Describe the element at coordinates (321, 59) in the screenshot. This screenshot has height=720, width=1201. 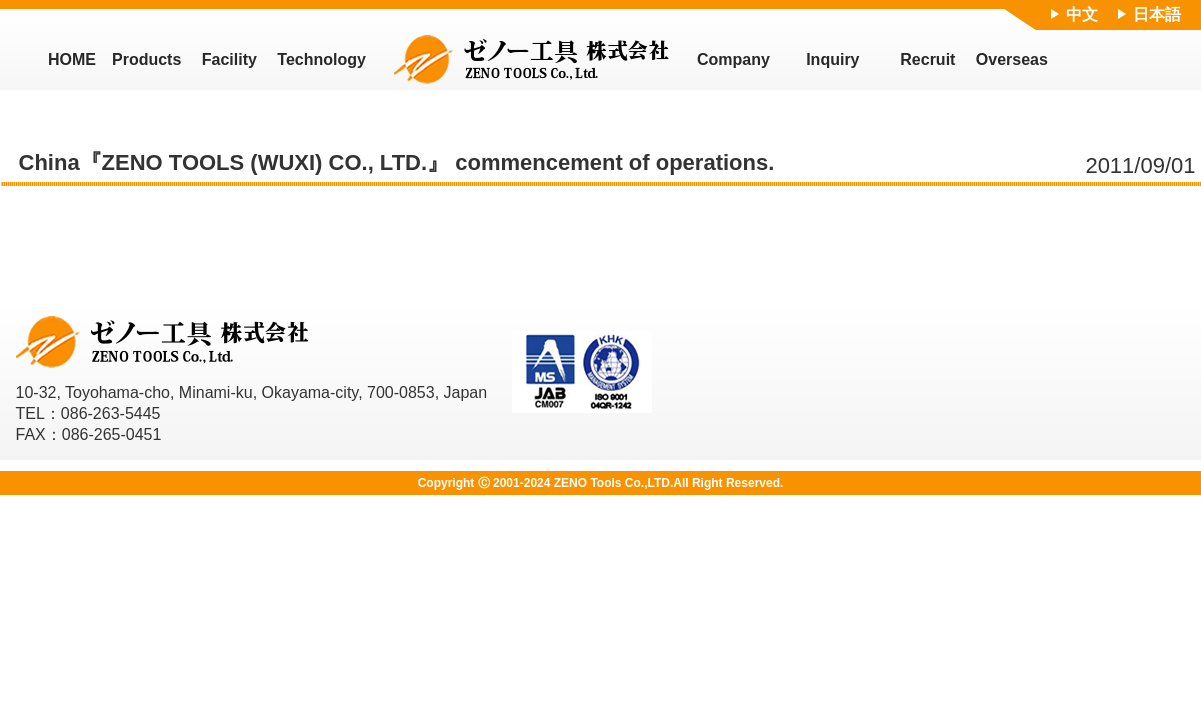
I see `Technology` at that location.